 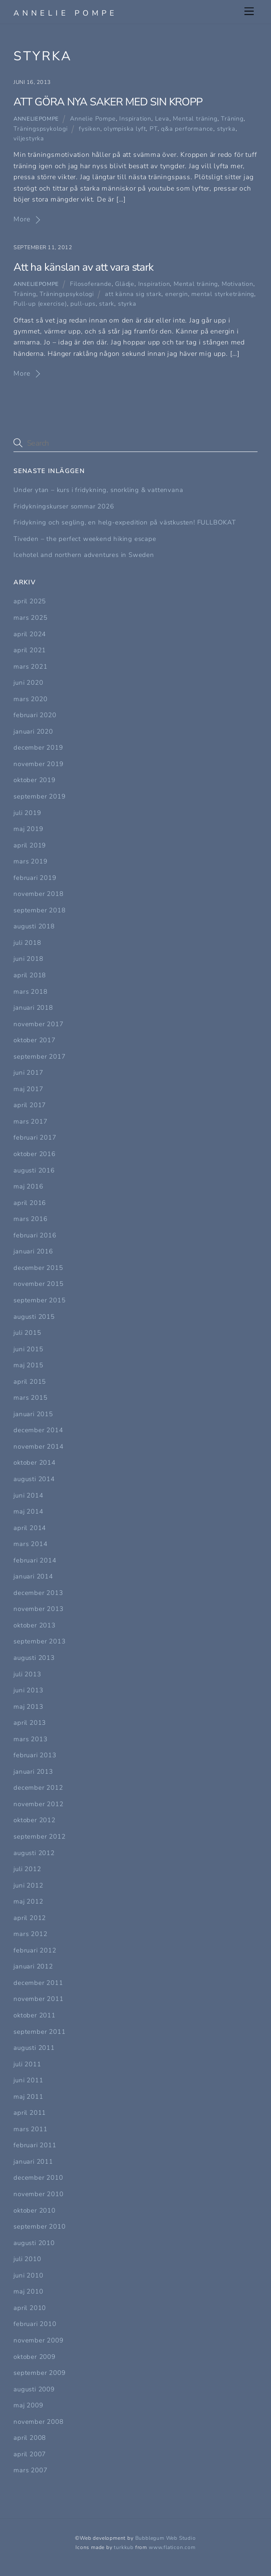 What do you see at coordinates (33, 1771) in the screenshot?
I see `januari 2013` at bounding box center [33, 1771].